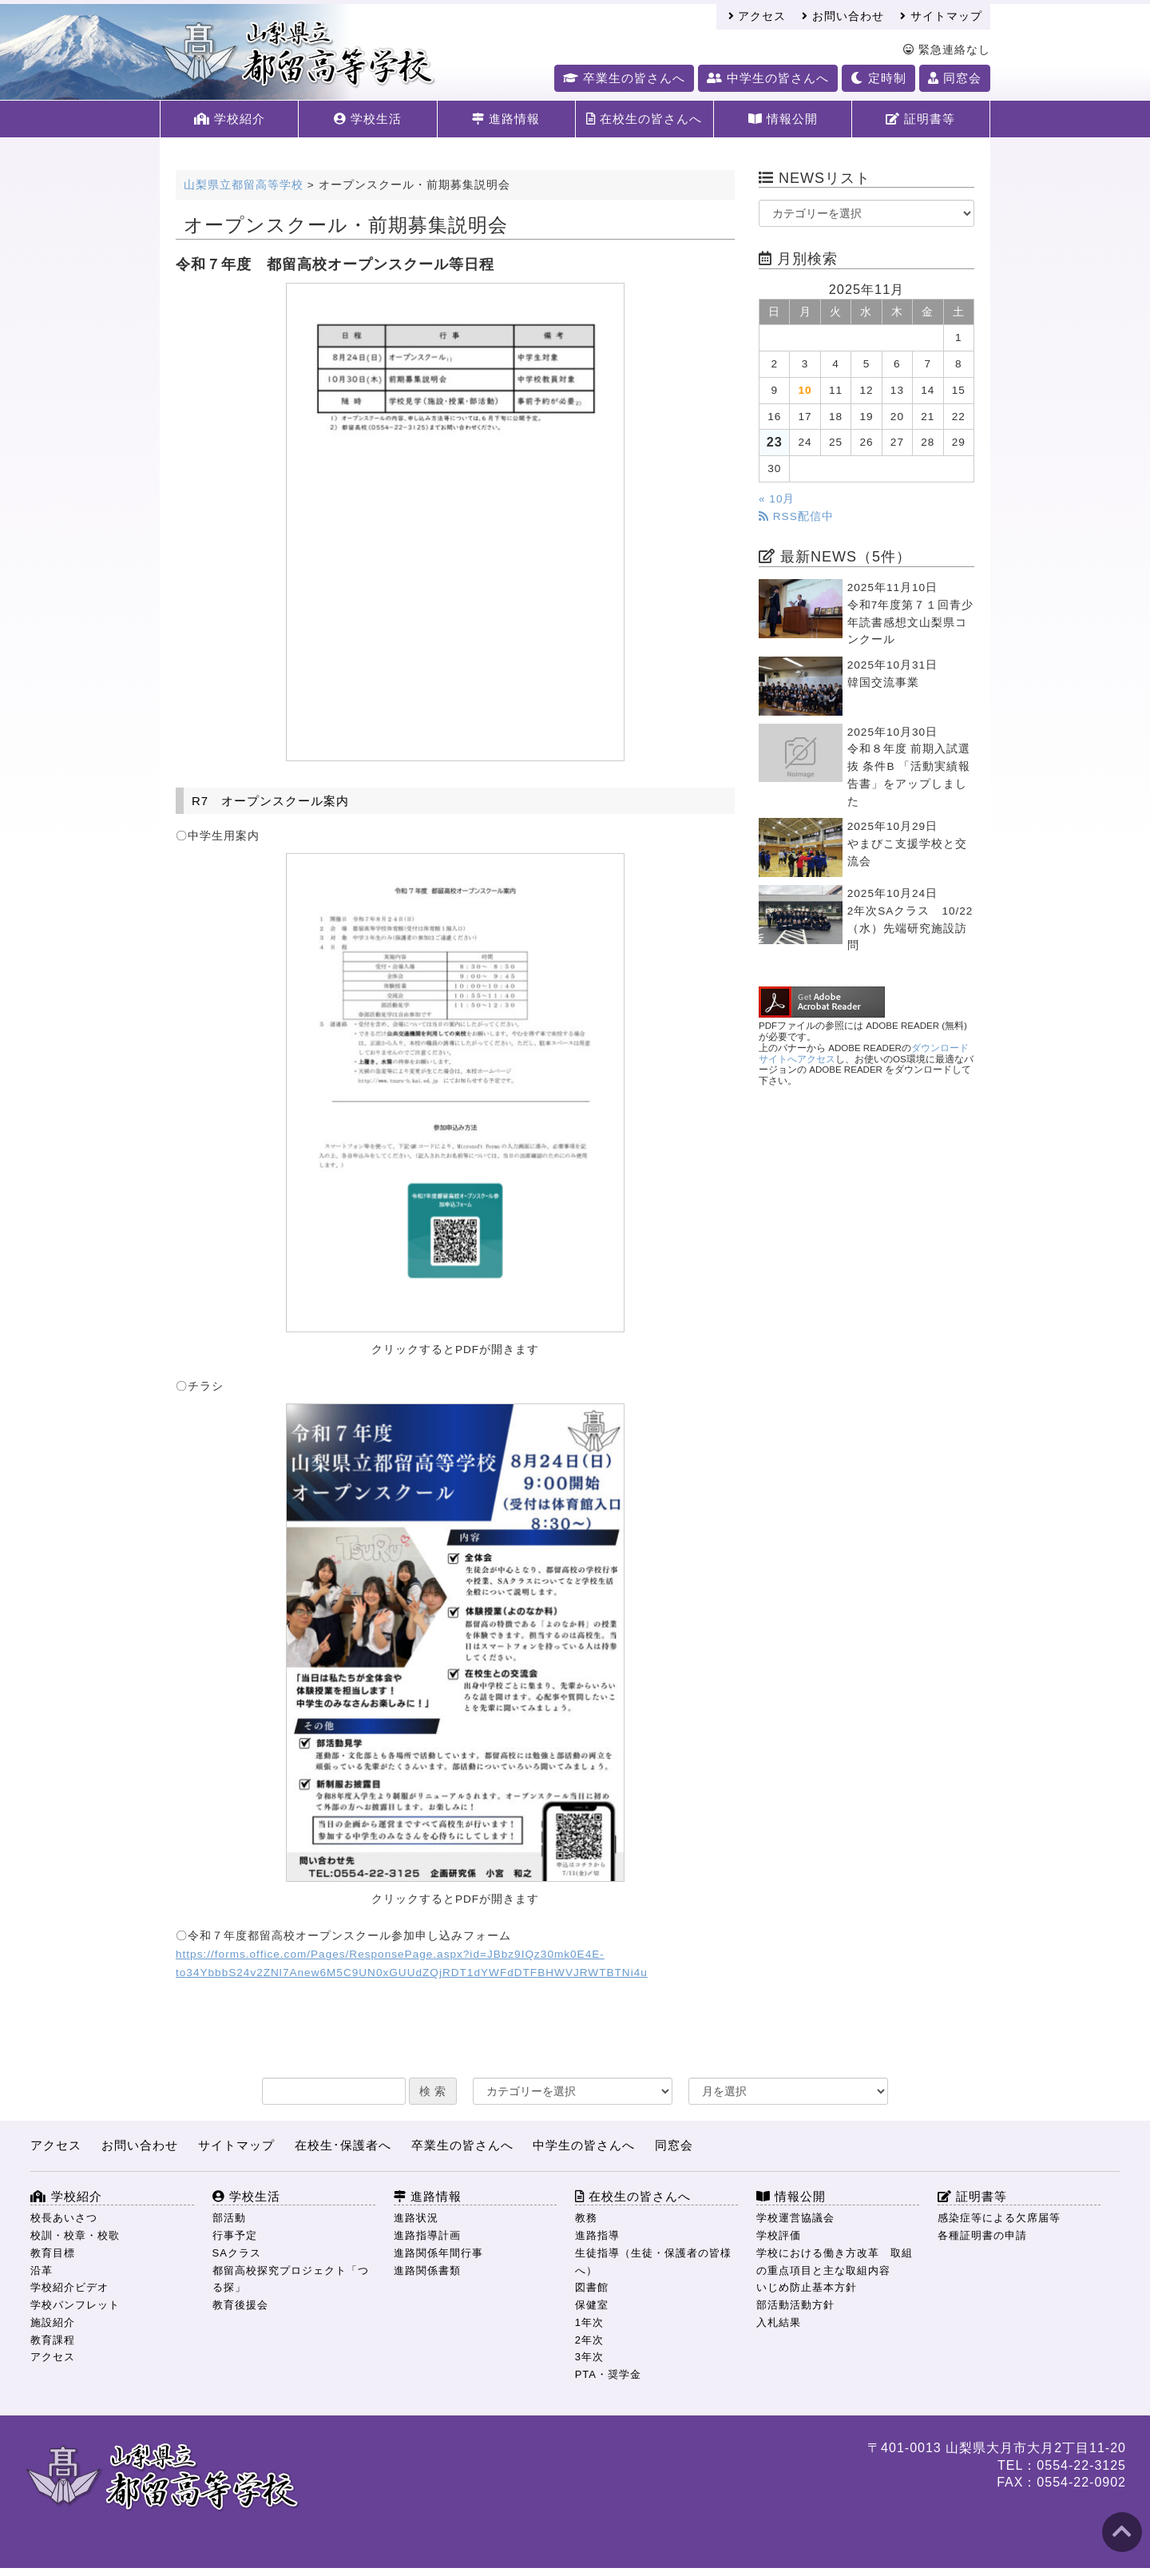 The height and width of the screenshot is (2576, 1150). Describe the element at coordinates (796, 516) in the screenshot. I see `RSS配信中` at that location.